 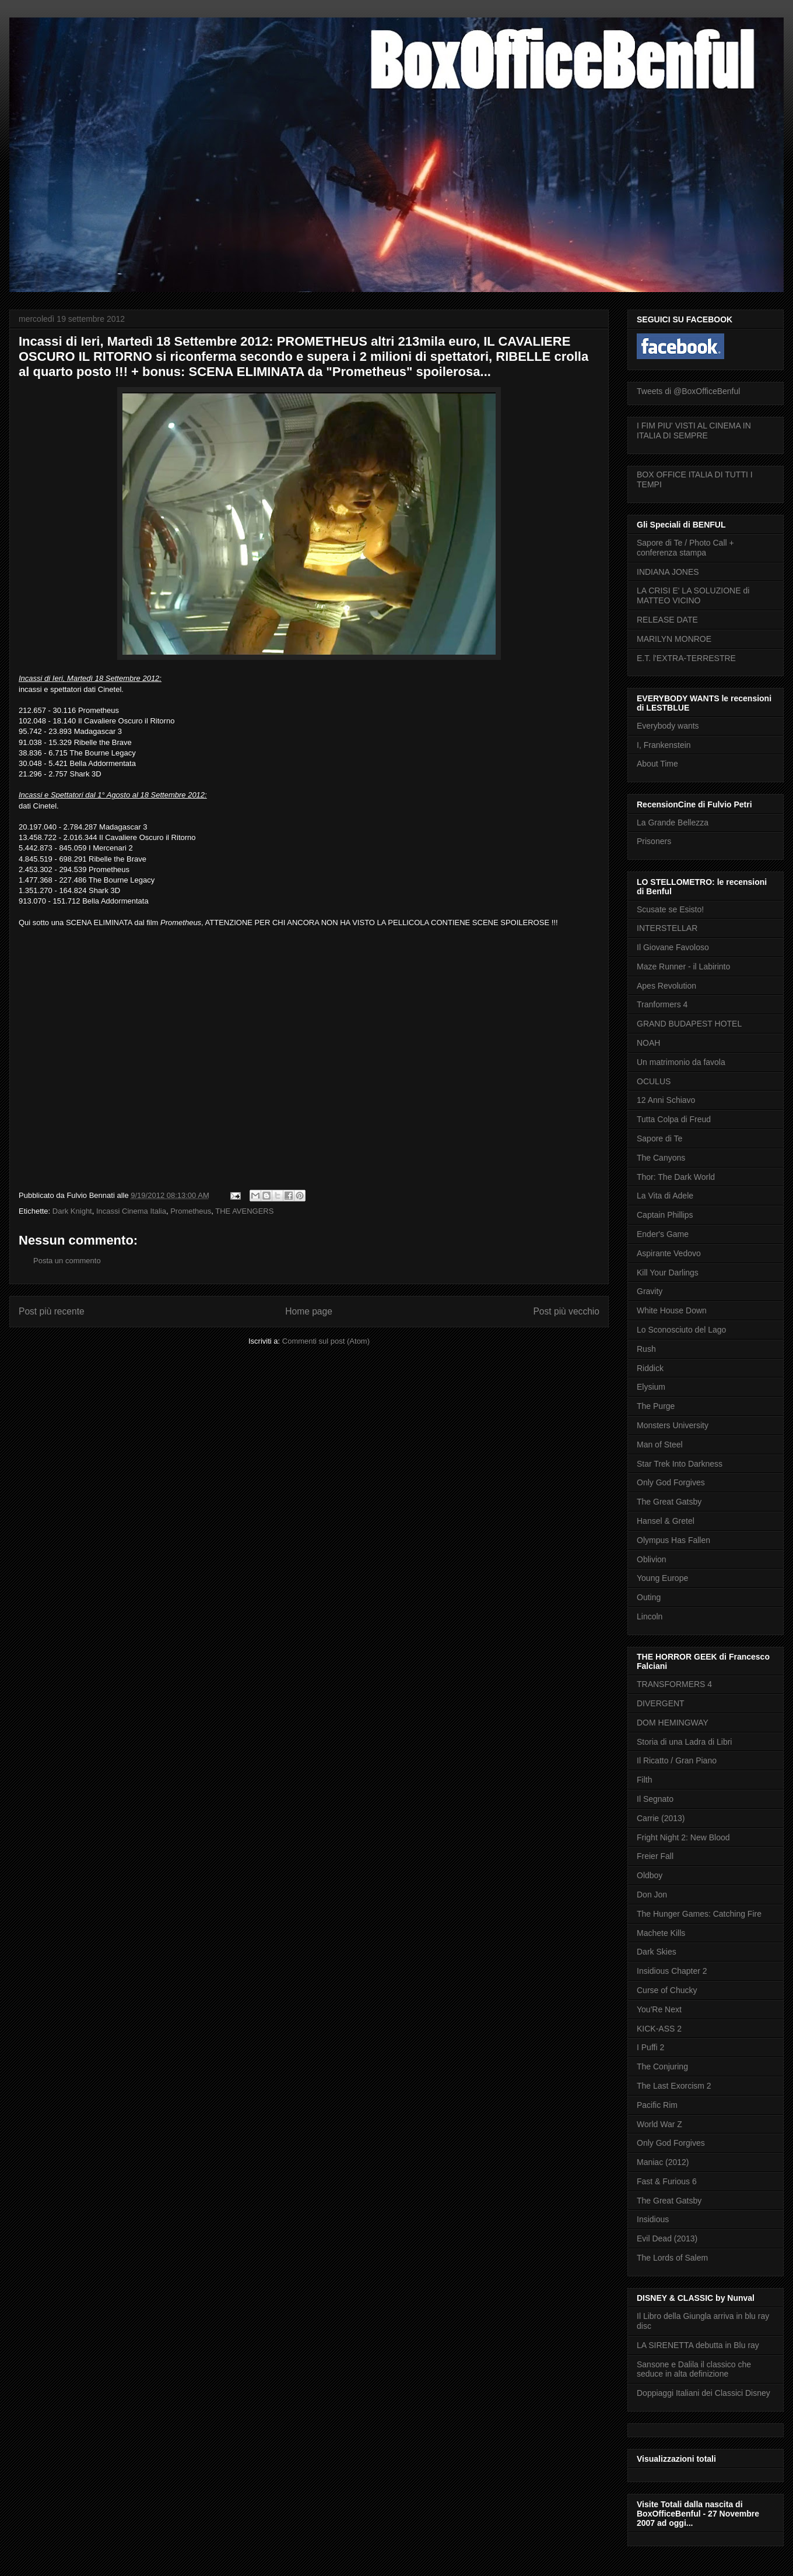 I want to click on Outing, so click(x=649, y=1597).